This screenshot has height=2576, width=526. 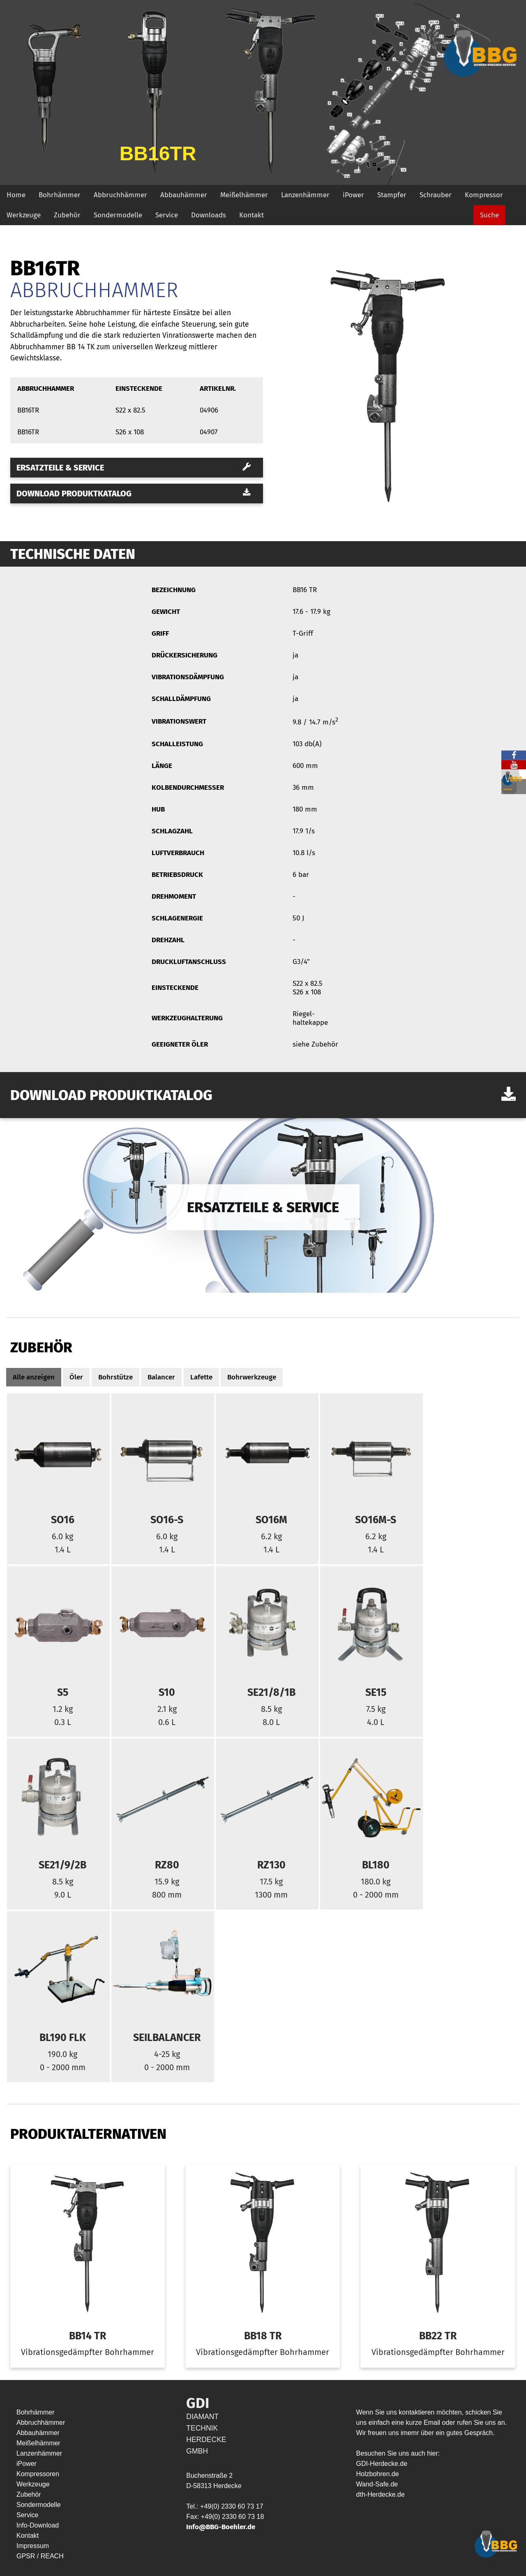 I want to click on Werkzeuge, so click(x=24, y=215).